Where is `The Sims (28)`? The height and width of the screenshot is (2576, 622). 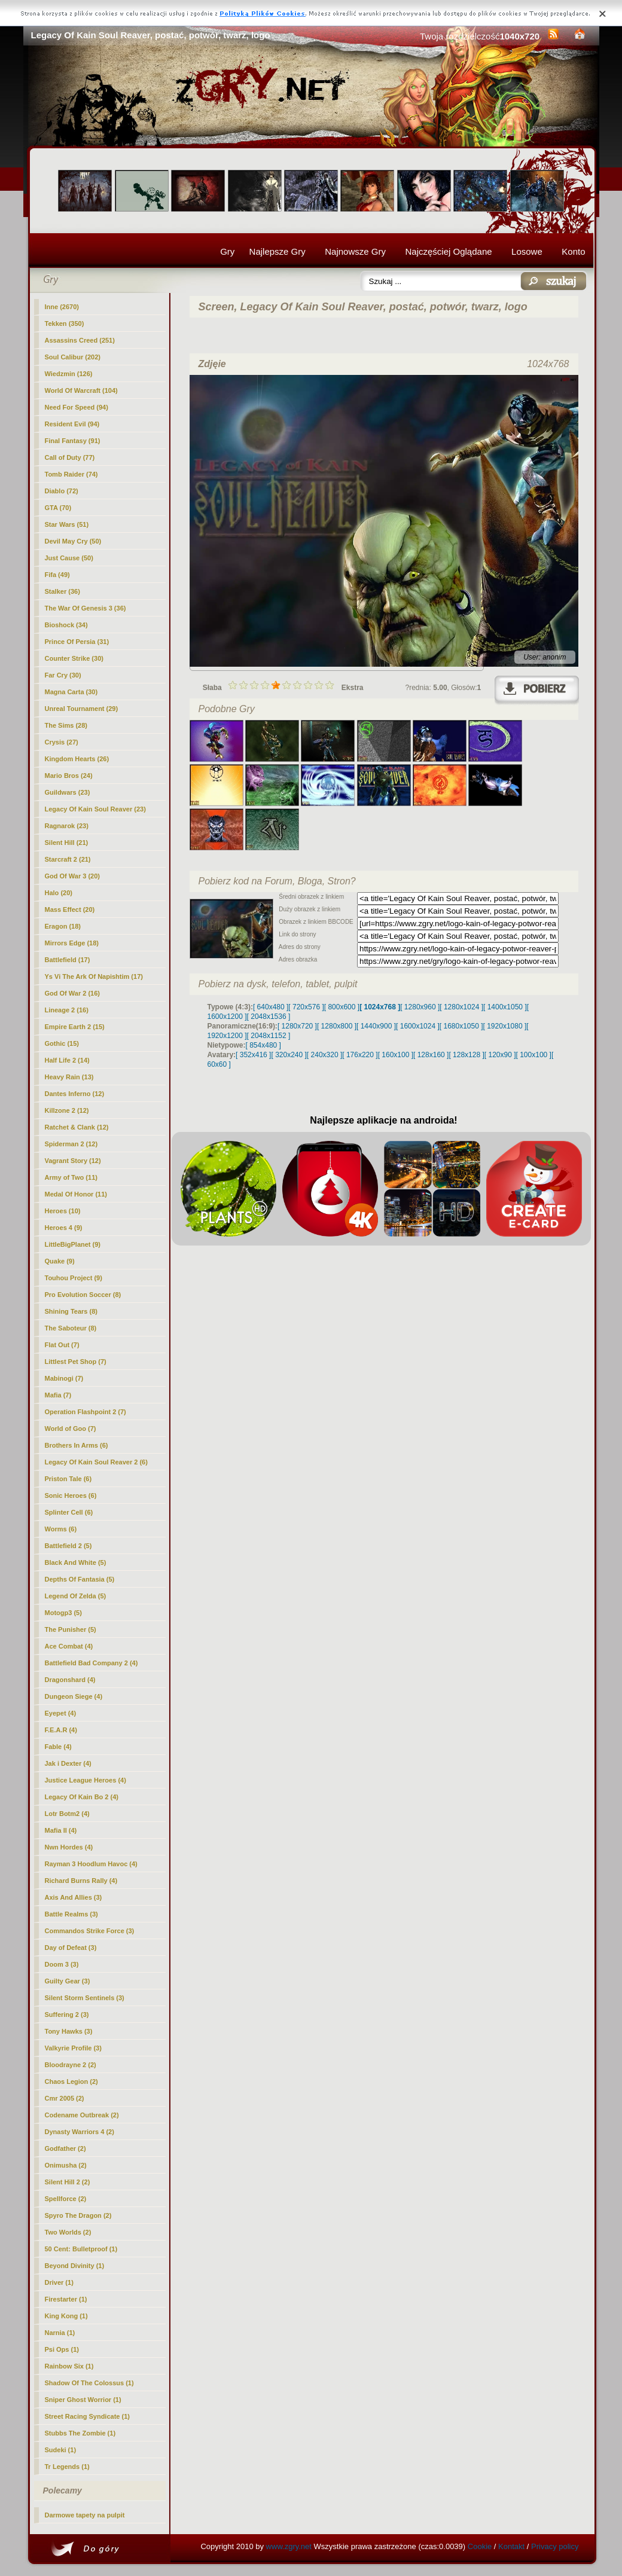
The Sims (28) is located at coordinates (66, 725).